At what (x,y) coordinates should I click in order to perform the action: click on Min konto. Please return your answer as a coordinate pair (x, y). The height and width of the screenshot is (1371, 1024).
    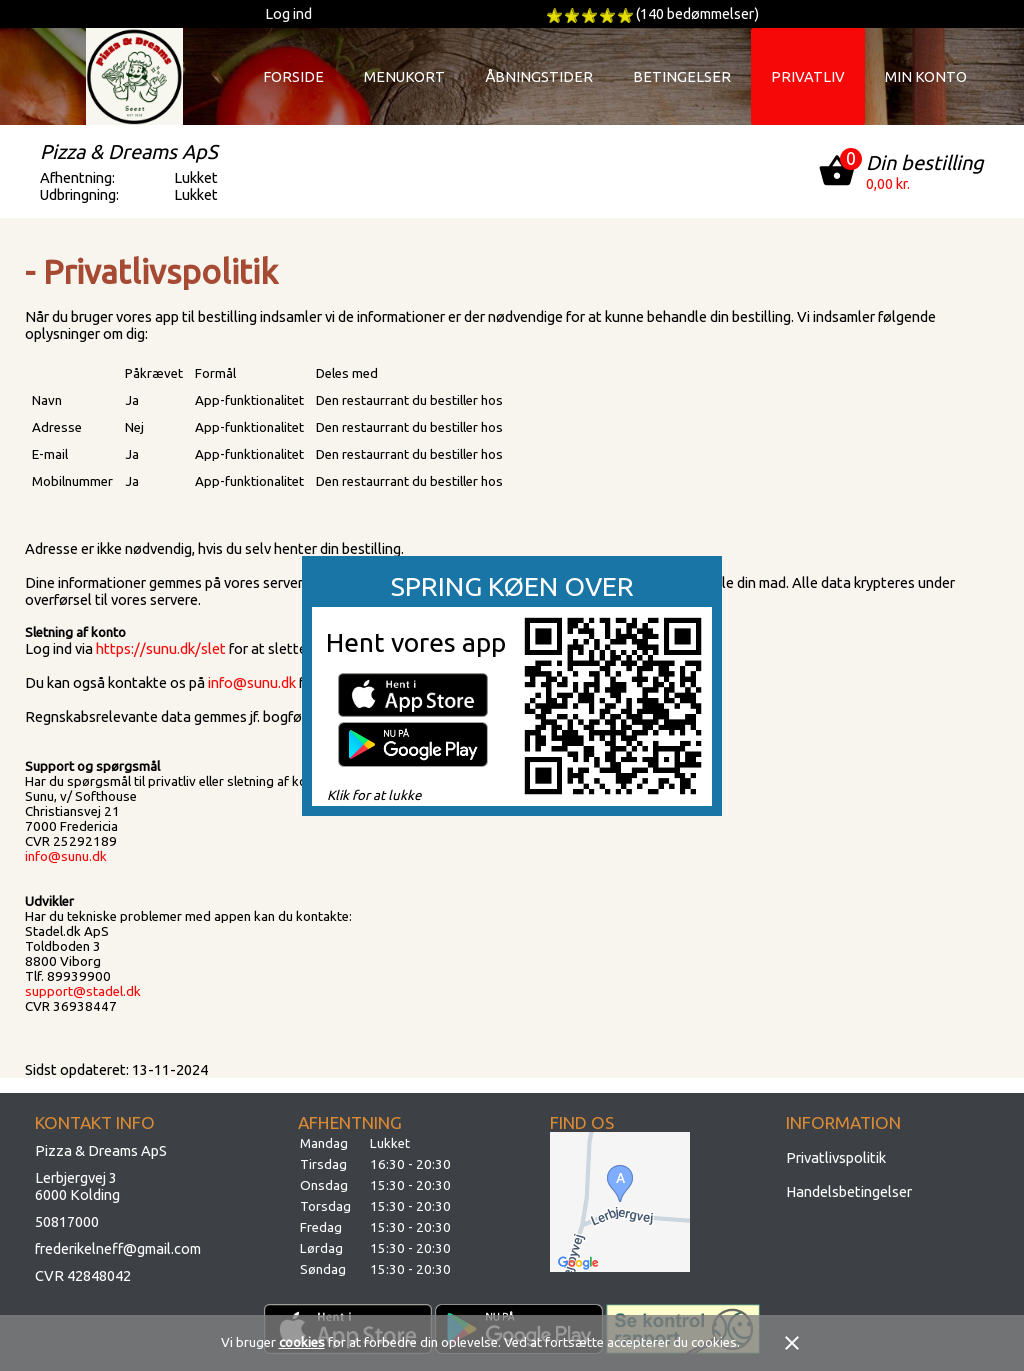
    Looking at the image, I should click on (926, 76).